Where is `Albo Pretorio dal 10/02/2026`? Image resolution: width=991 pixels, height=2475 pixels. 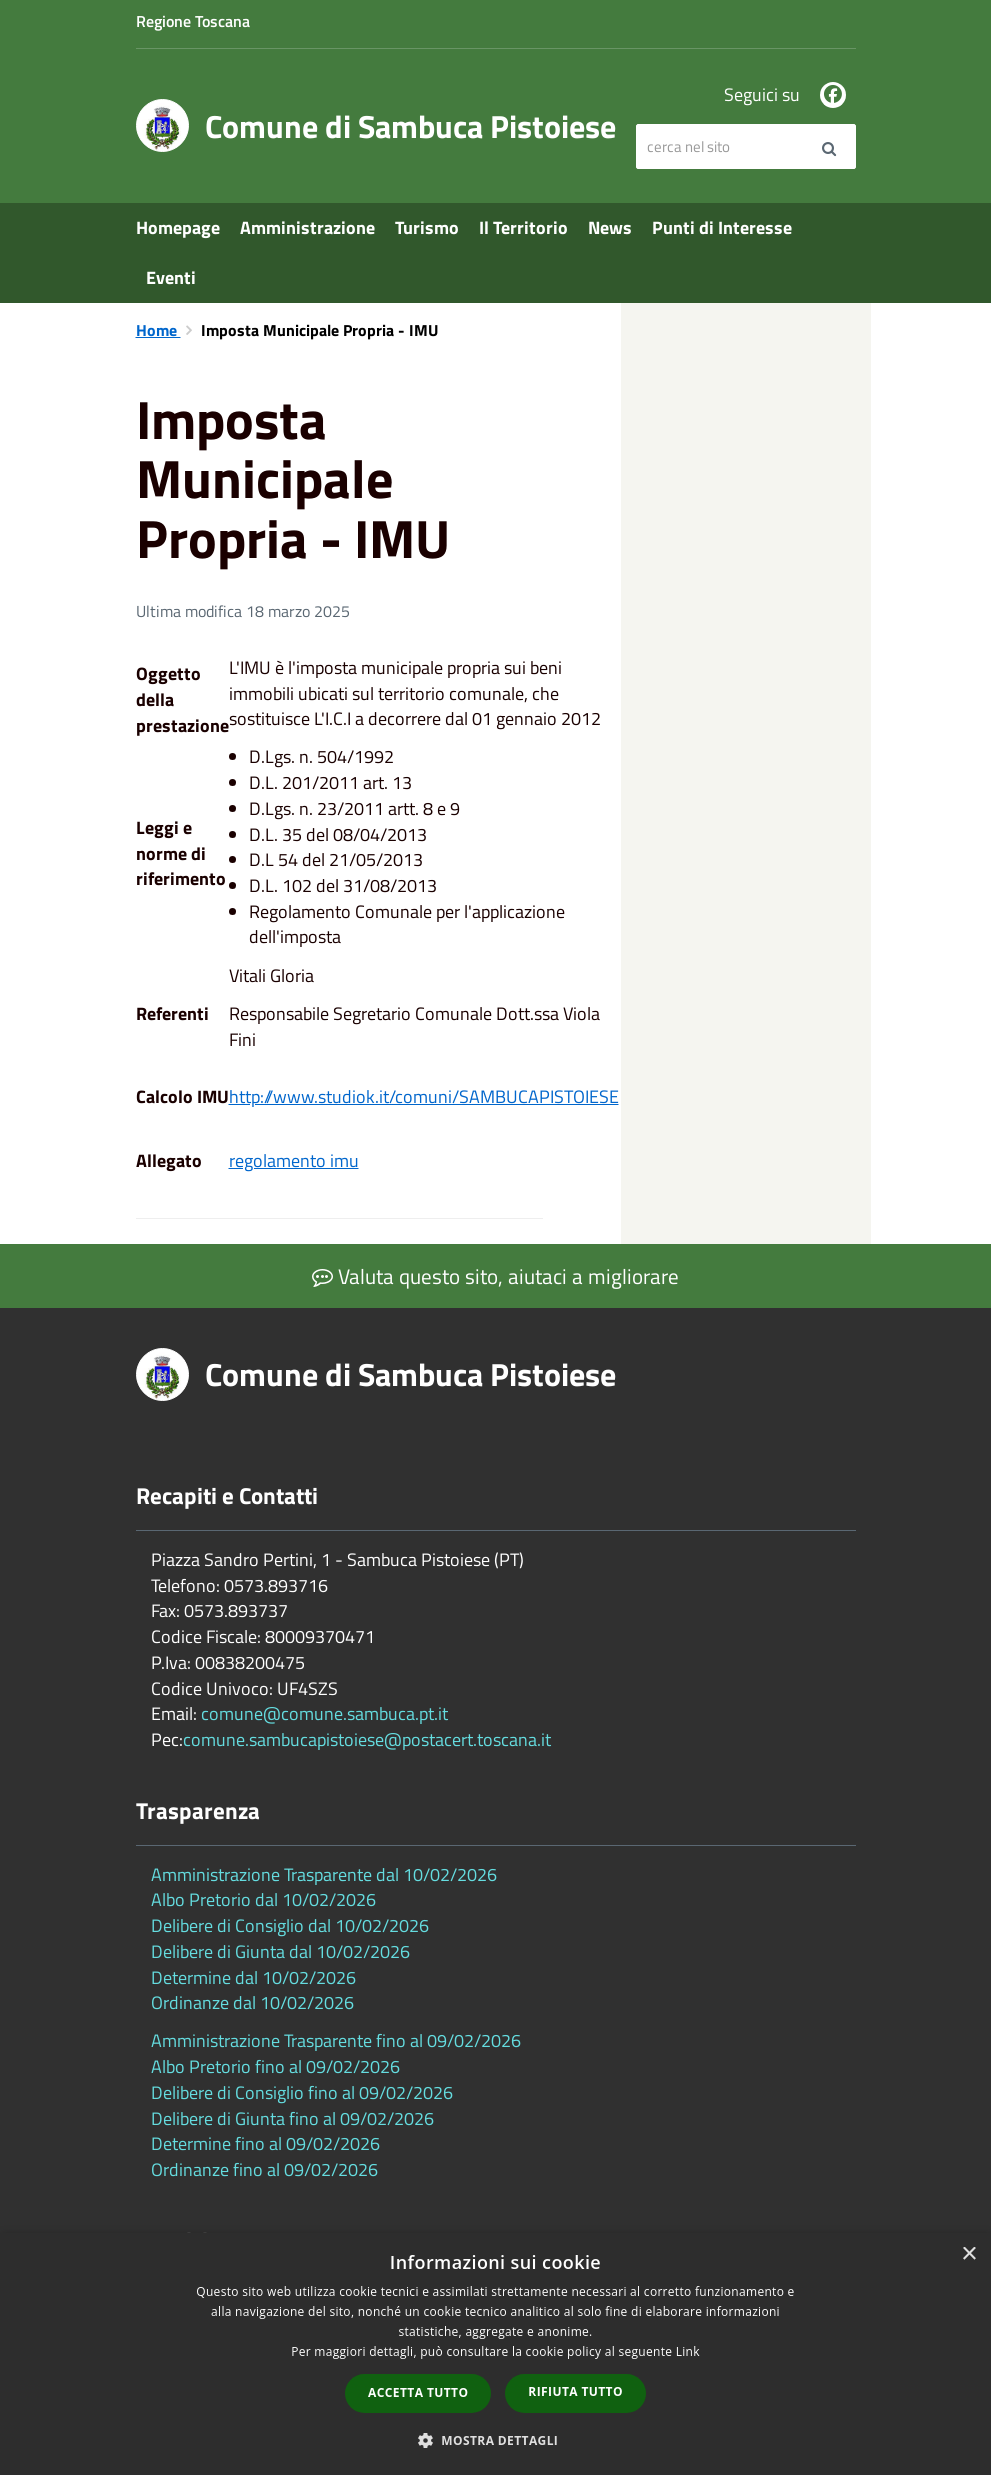
Albo Pretorio dal 10/02/2026 is located at coordinates (263, 1899).